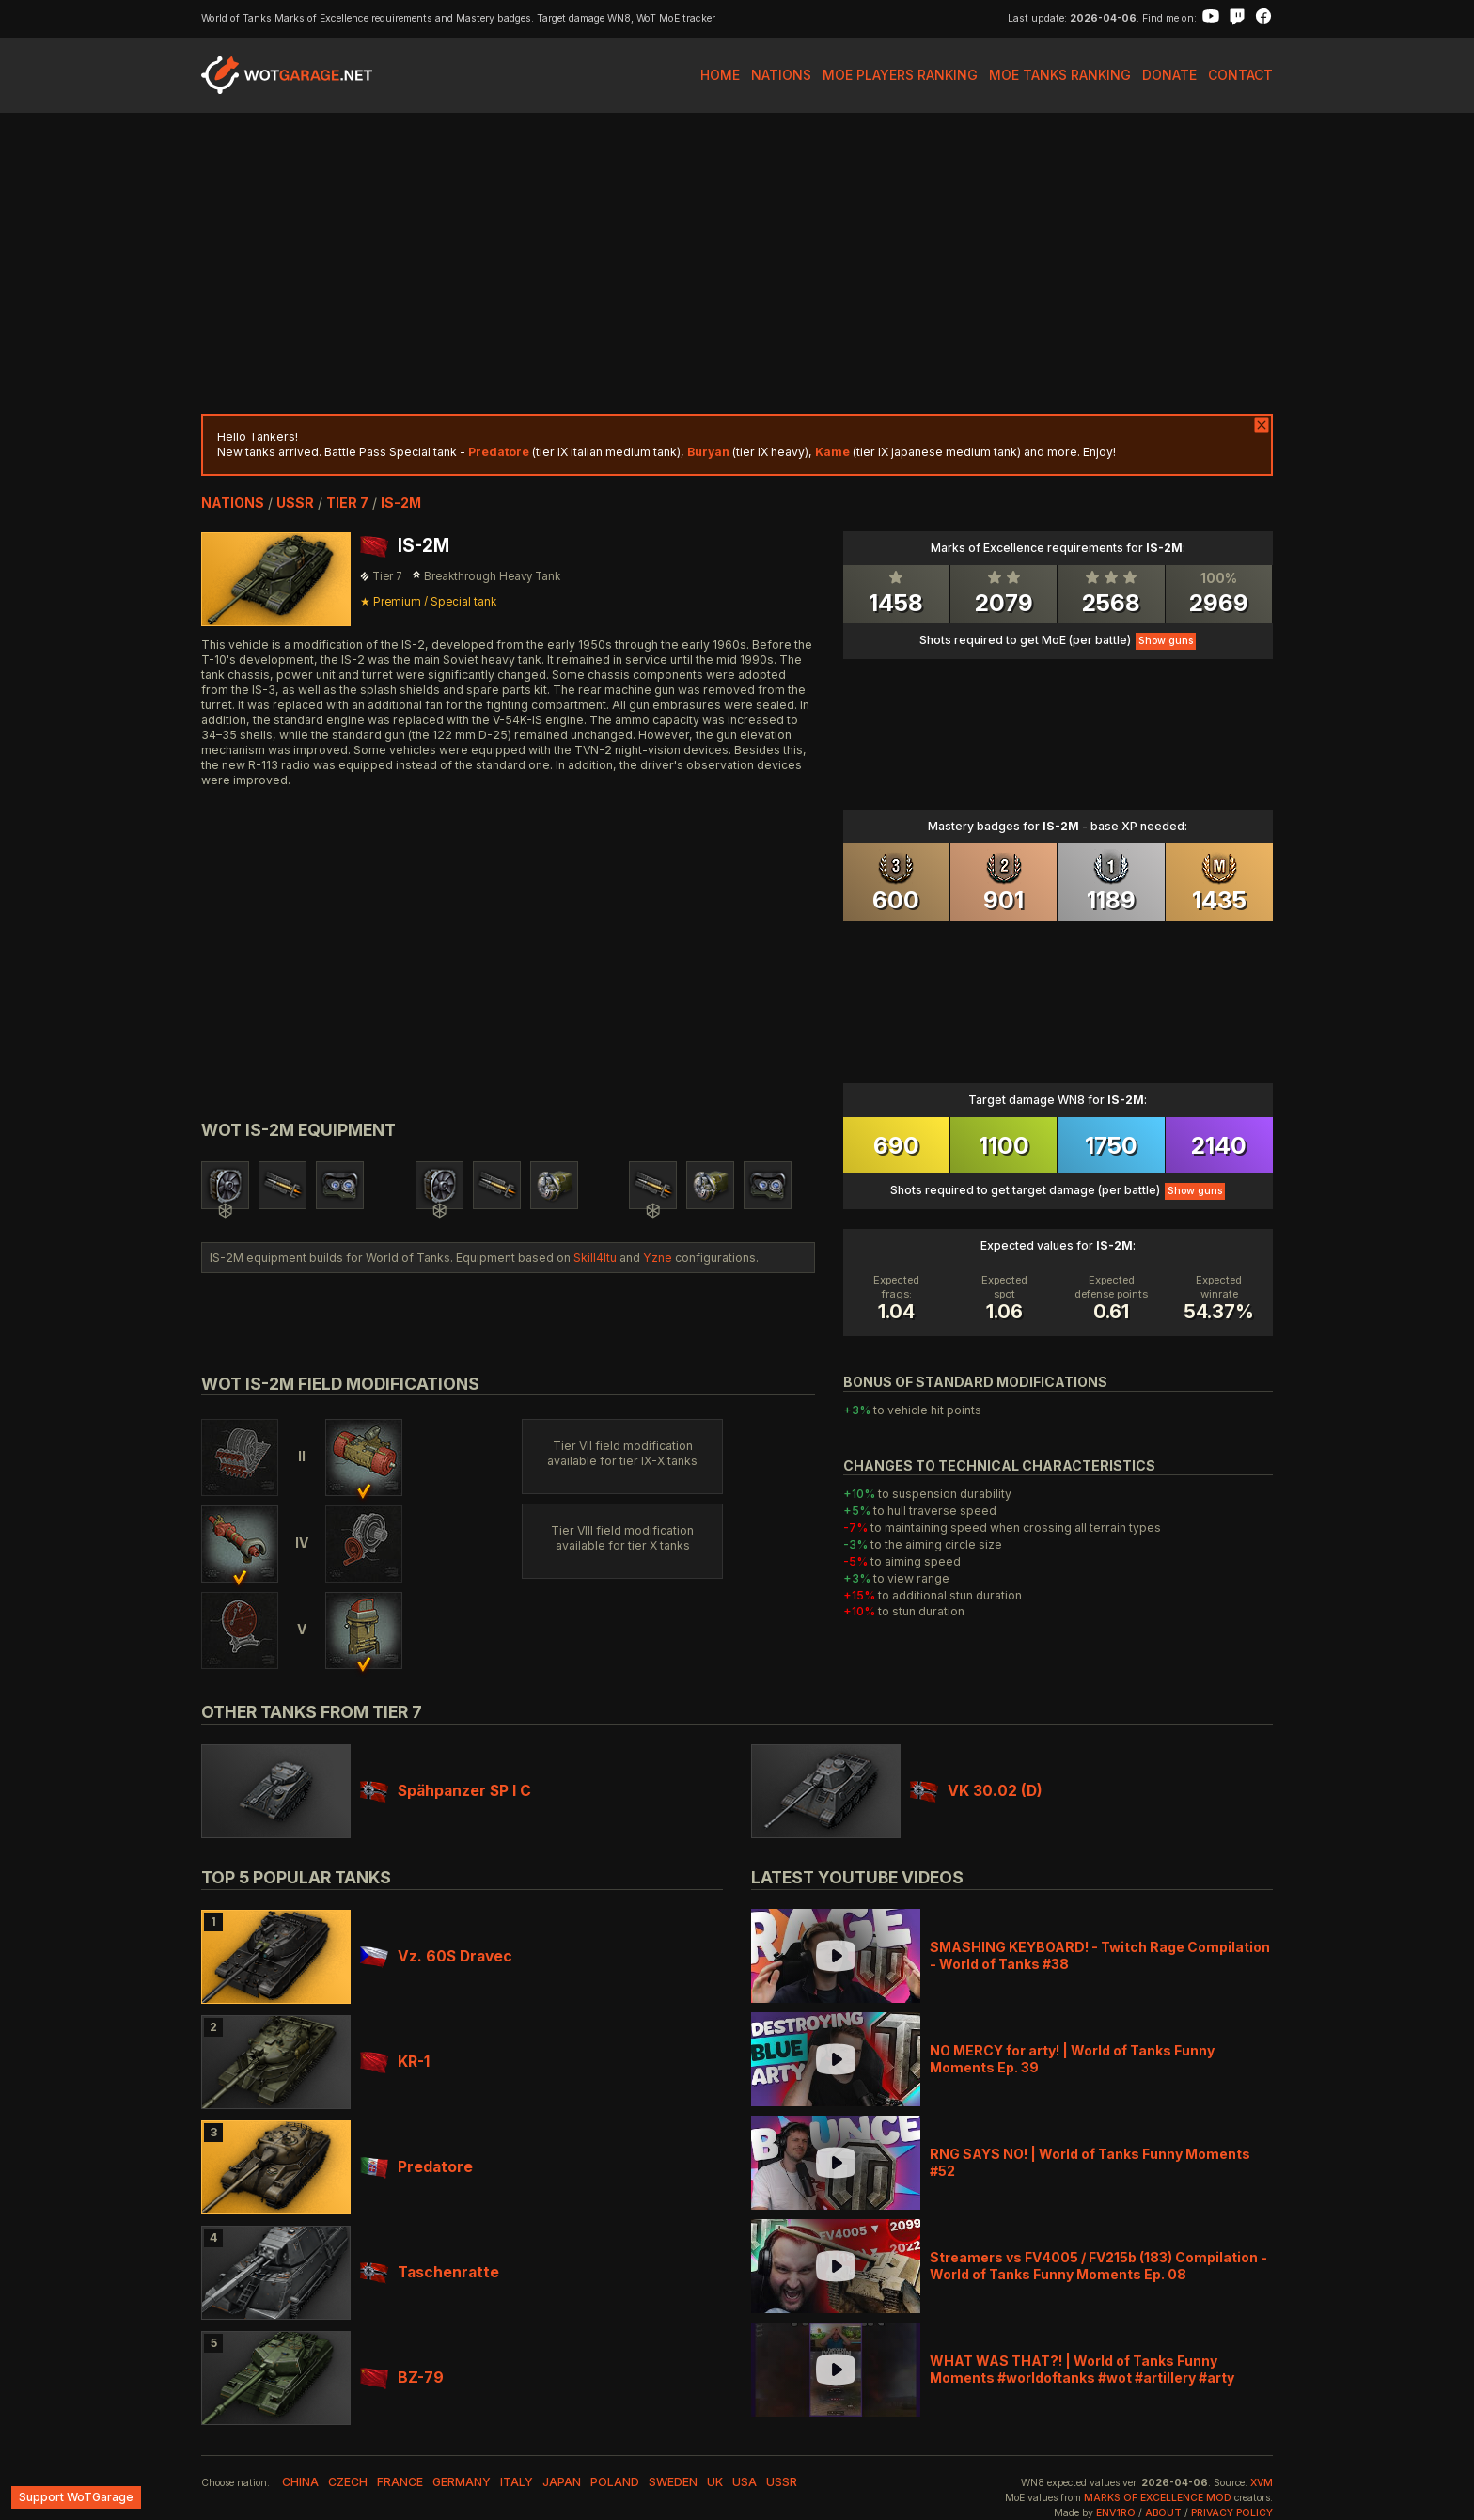 Image resolution: width=1474 pixels, height=2520 pixels. What do you see at coordinates (1082, 2369) in the screenshot?
I see `WHAT WAS THAT?! | World of Tanks Funny Moments #worldoftanks #wot #artillery #arty` at bounding box center [1082, 2369].